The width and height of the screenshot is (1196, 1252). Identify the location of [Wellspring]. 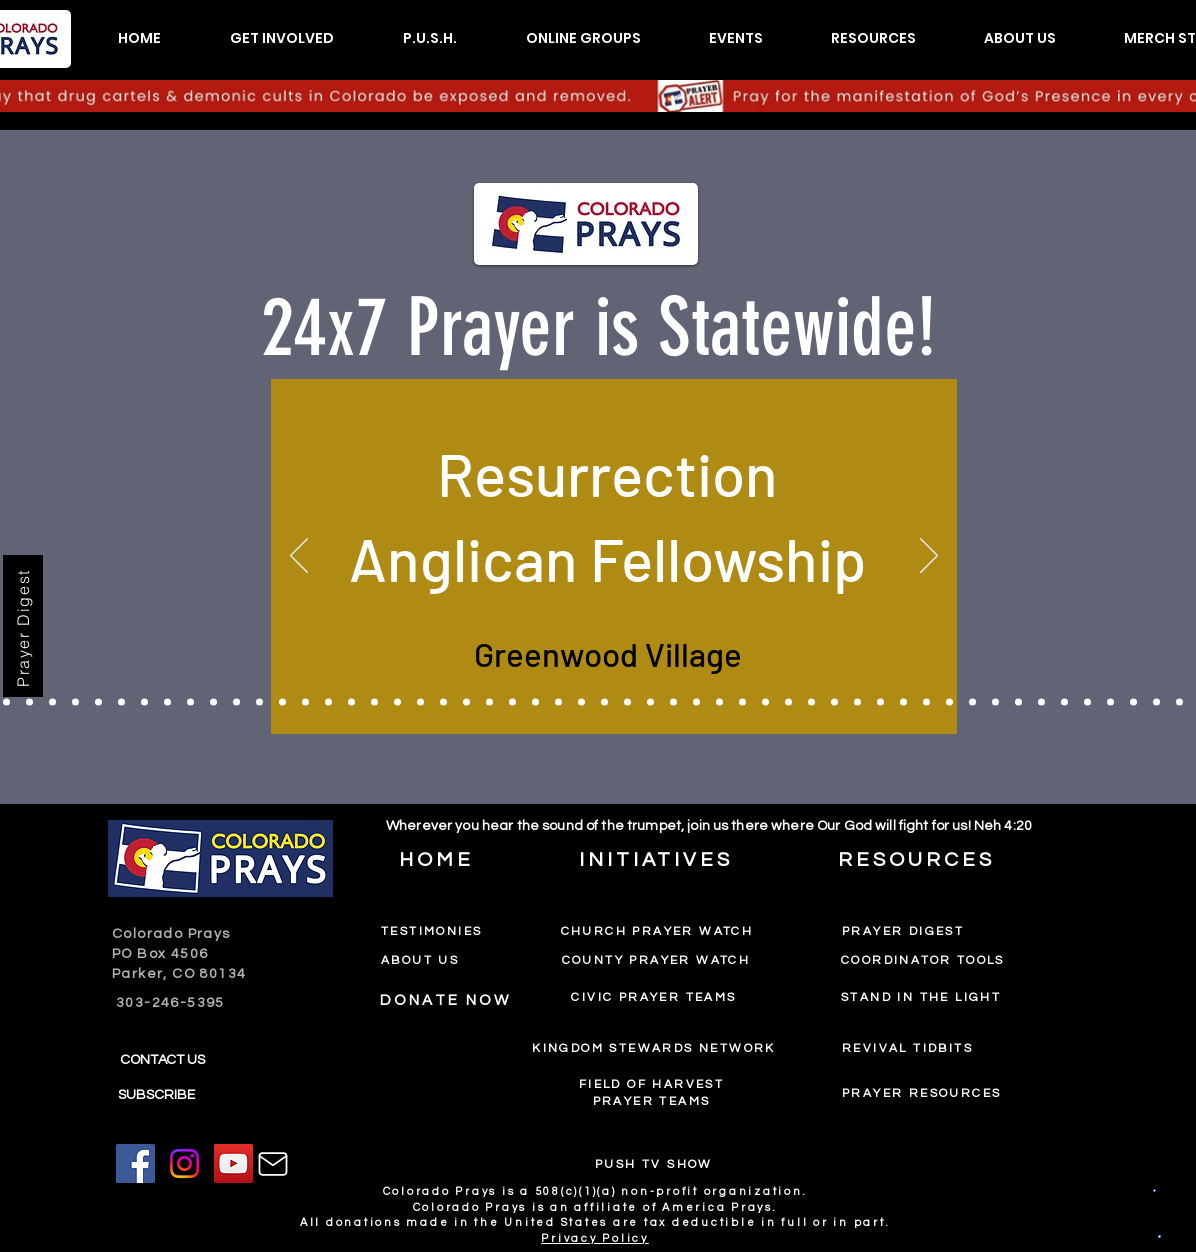
(1064, 702).